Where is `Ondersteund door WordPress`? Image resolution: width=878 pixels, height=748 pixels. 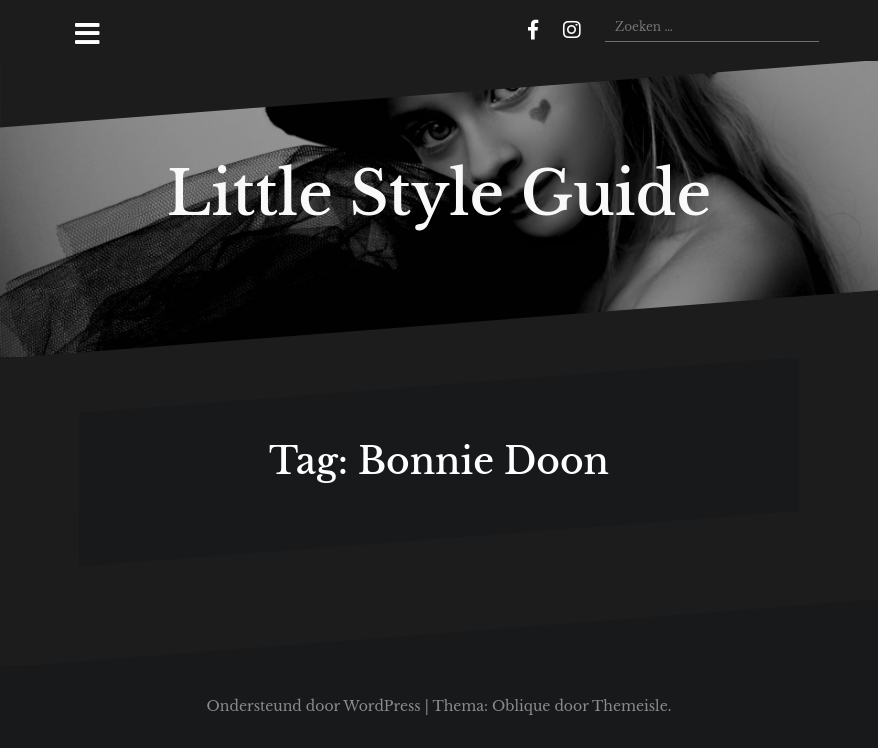 Ondersteund door WordPress is located at coordinates (314, 706).